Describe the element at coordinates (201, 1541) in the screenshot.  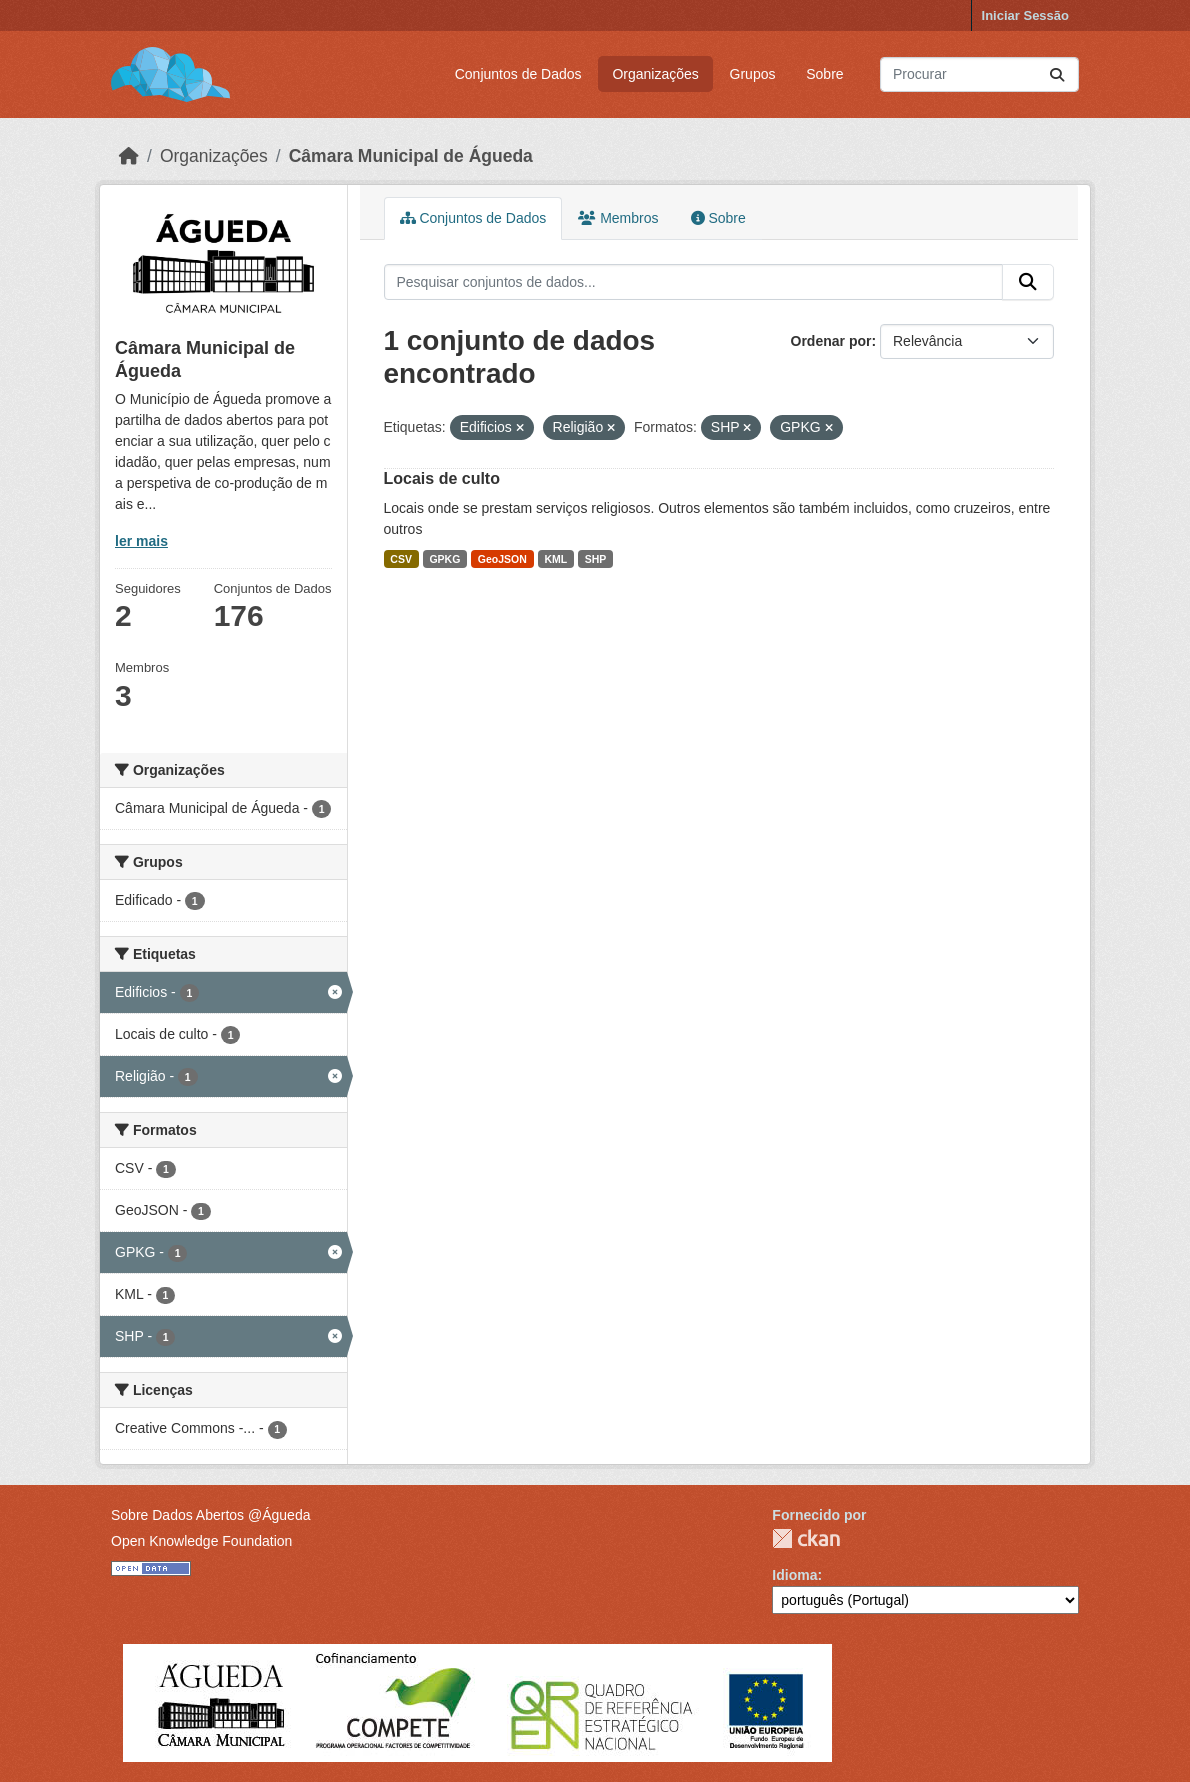
I see `Open Knowledge Foundation` at that location.